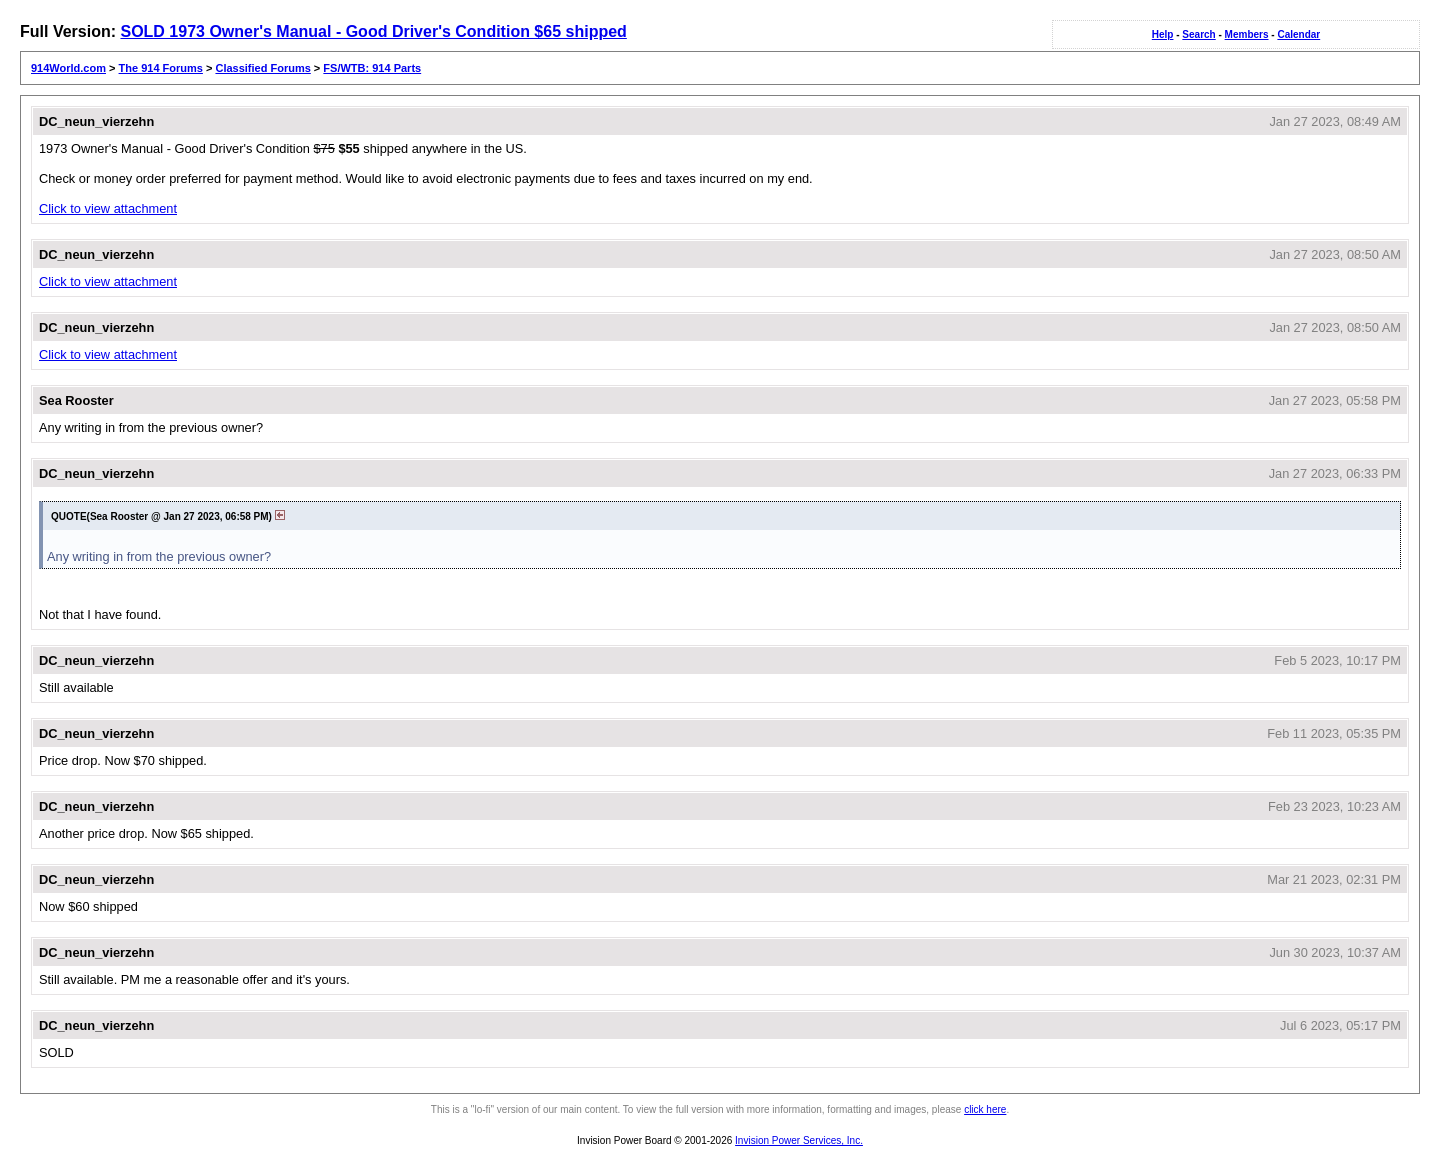  What do you see at coordinates (68, 68) in the screenshot?
I see `914World.com` at bounding box center [68, 68].